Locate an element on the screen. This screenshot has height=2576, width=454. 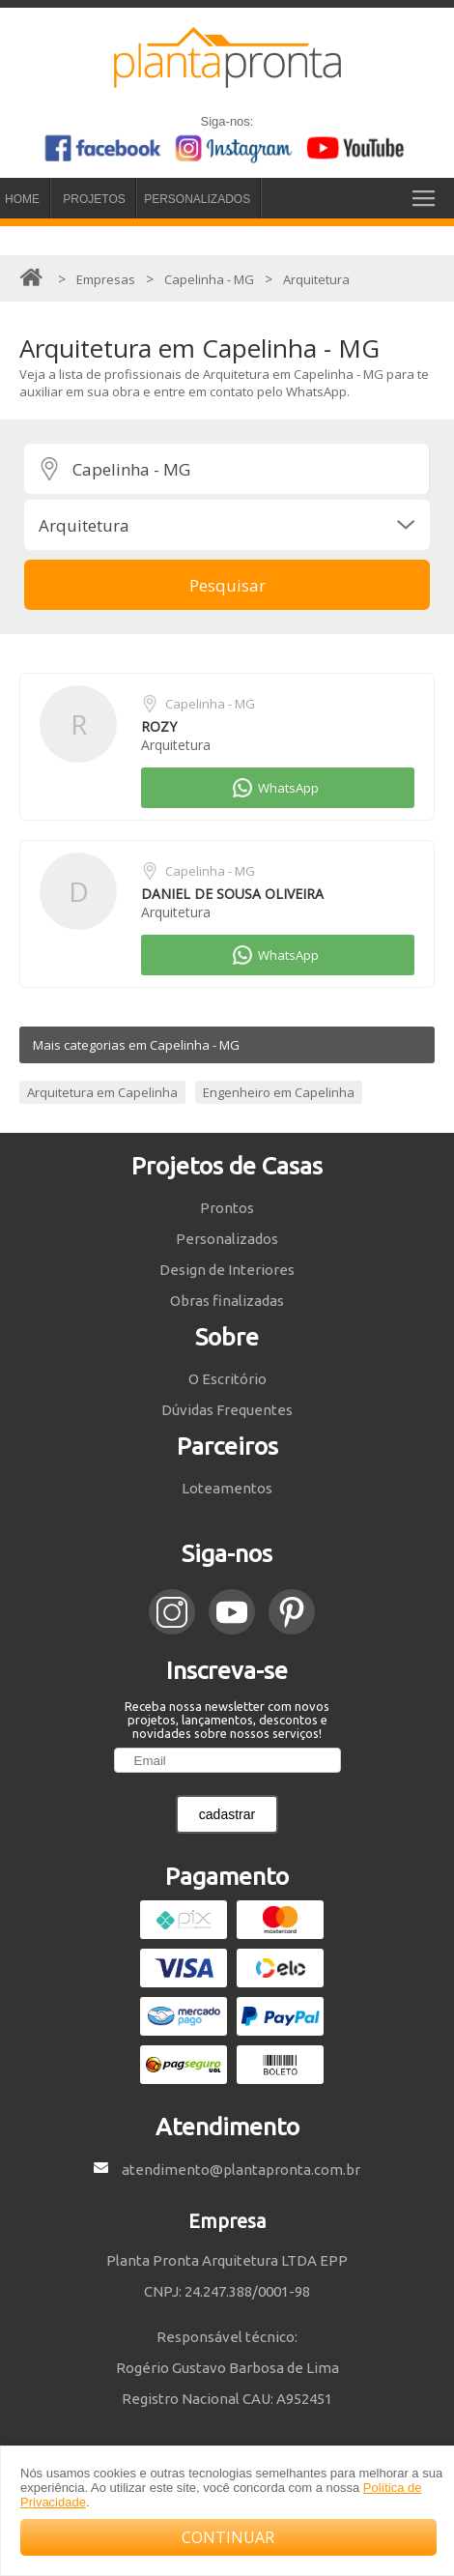
CONTINUAR is located at coordinates (228, 2537).